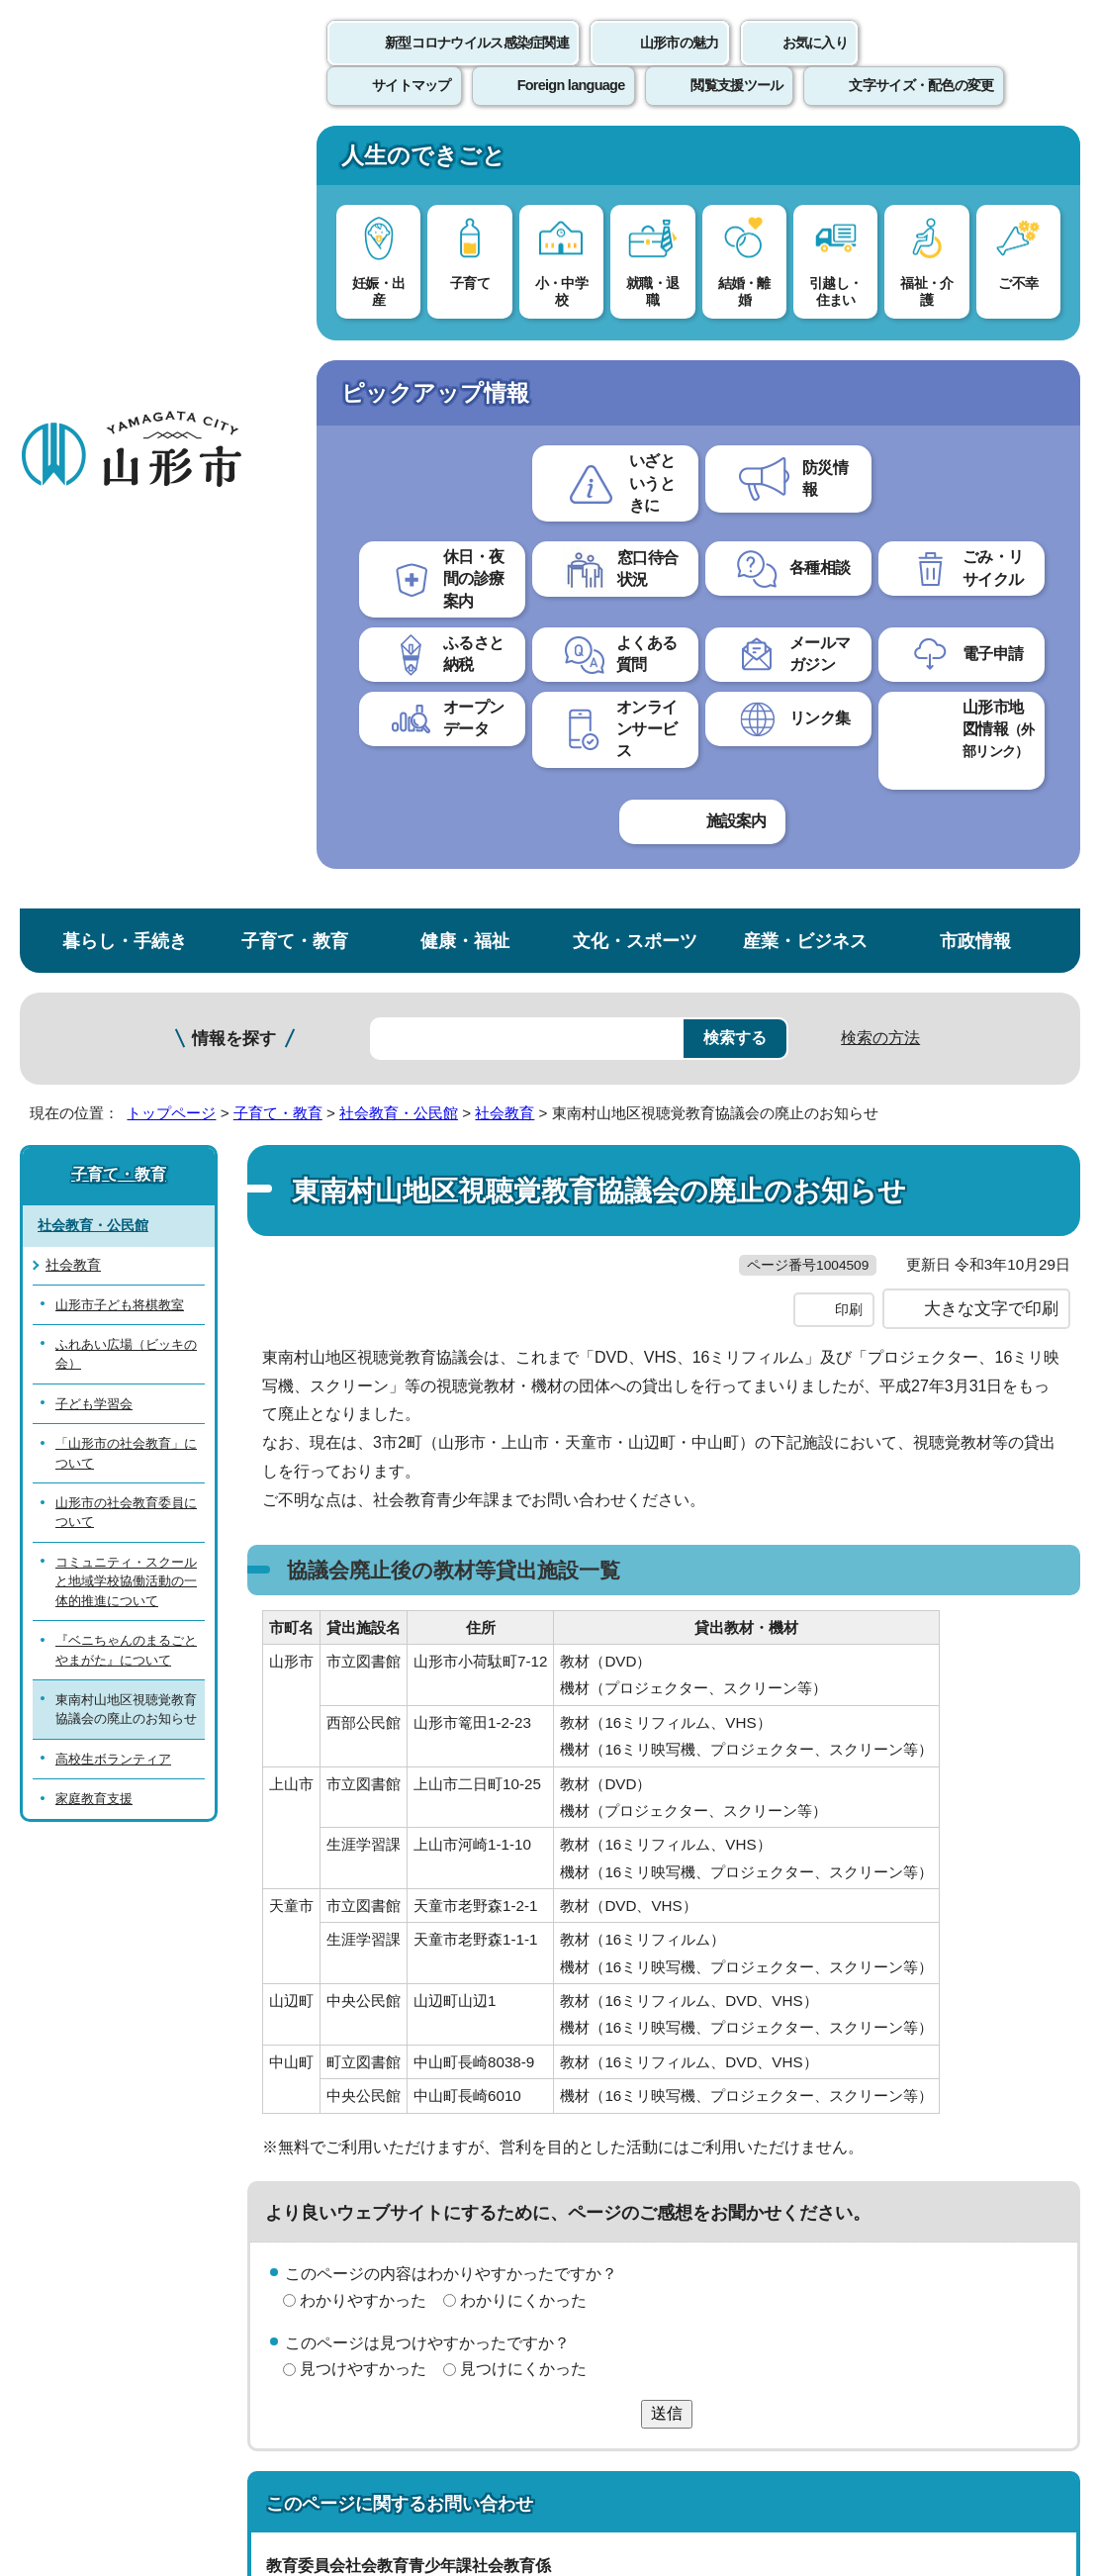 The height and width of the screenshot is (2576, 1100). What do you see at coordinates (124, 161) in the screenshot?
I see `暮らし・手続き` at bounding box center [124, 161].